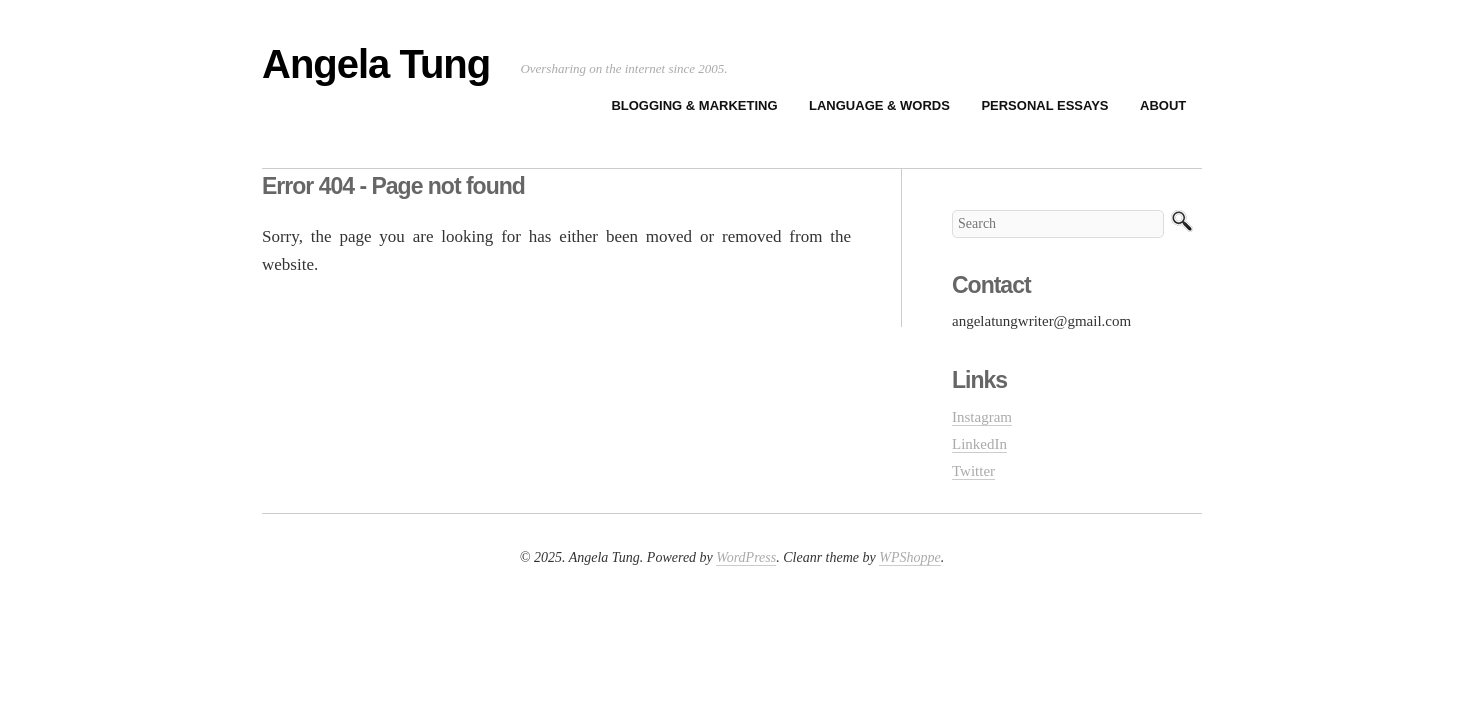  What do you see at coordinates (1163, 105) in the screenshot?
I see `About` at bounding box center [1163, 105].